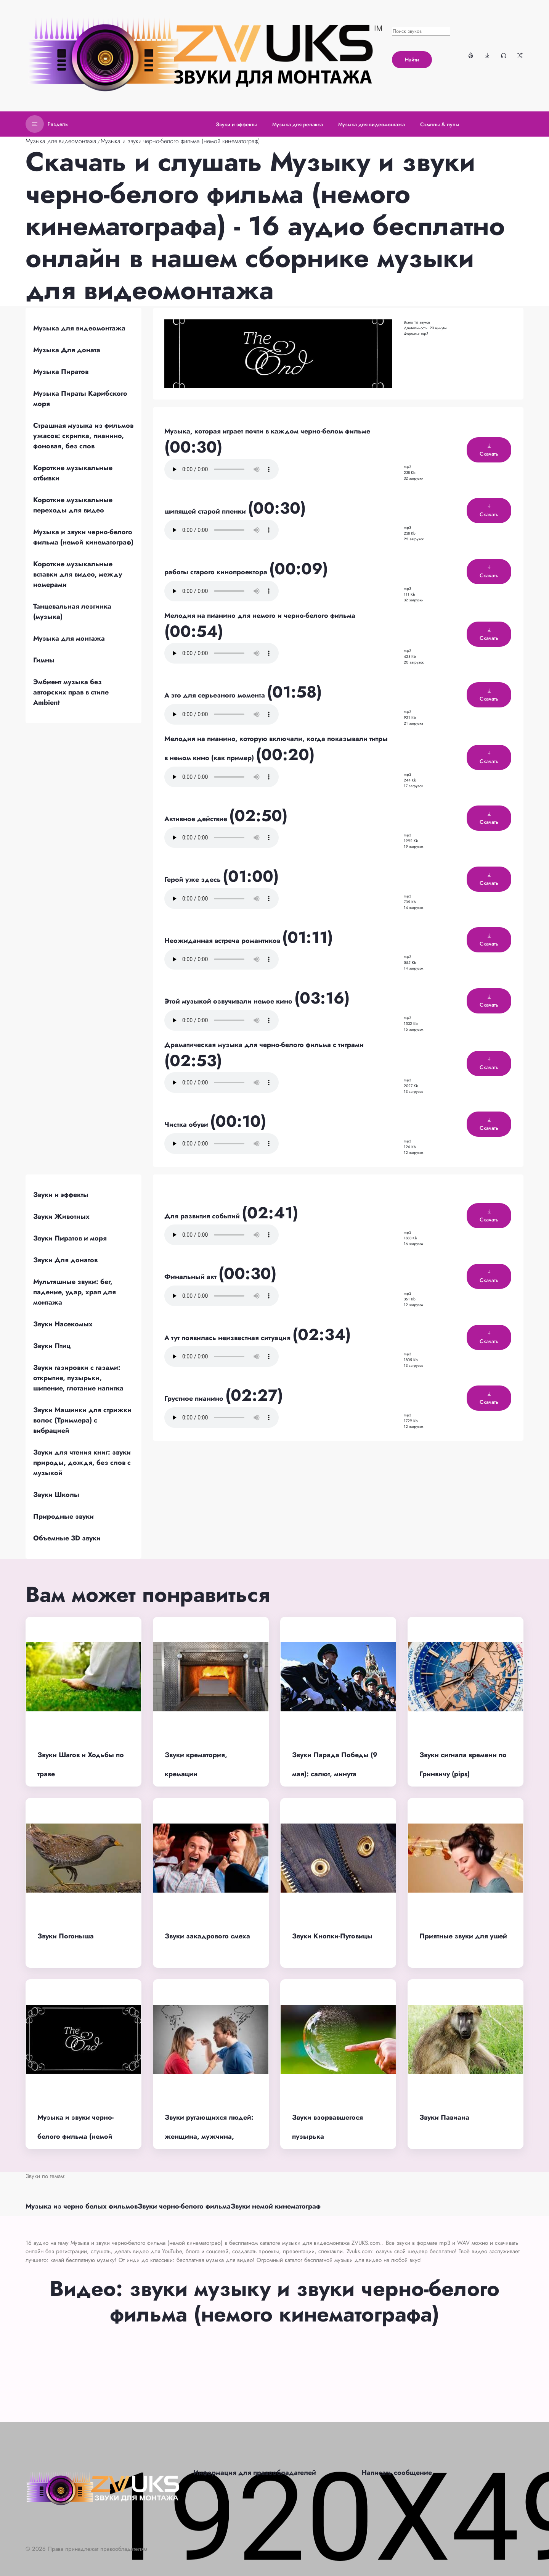 The height and width of the screenshot is (2576, 549). Describe the element at coordinates (63, 1516) in the screenshot. I see `Природные звуки` at that location.